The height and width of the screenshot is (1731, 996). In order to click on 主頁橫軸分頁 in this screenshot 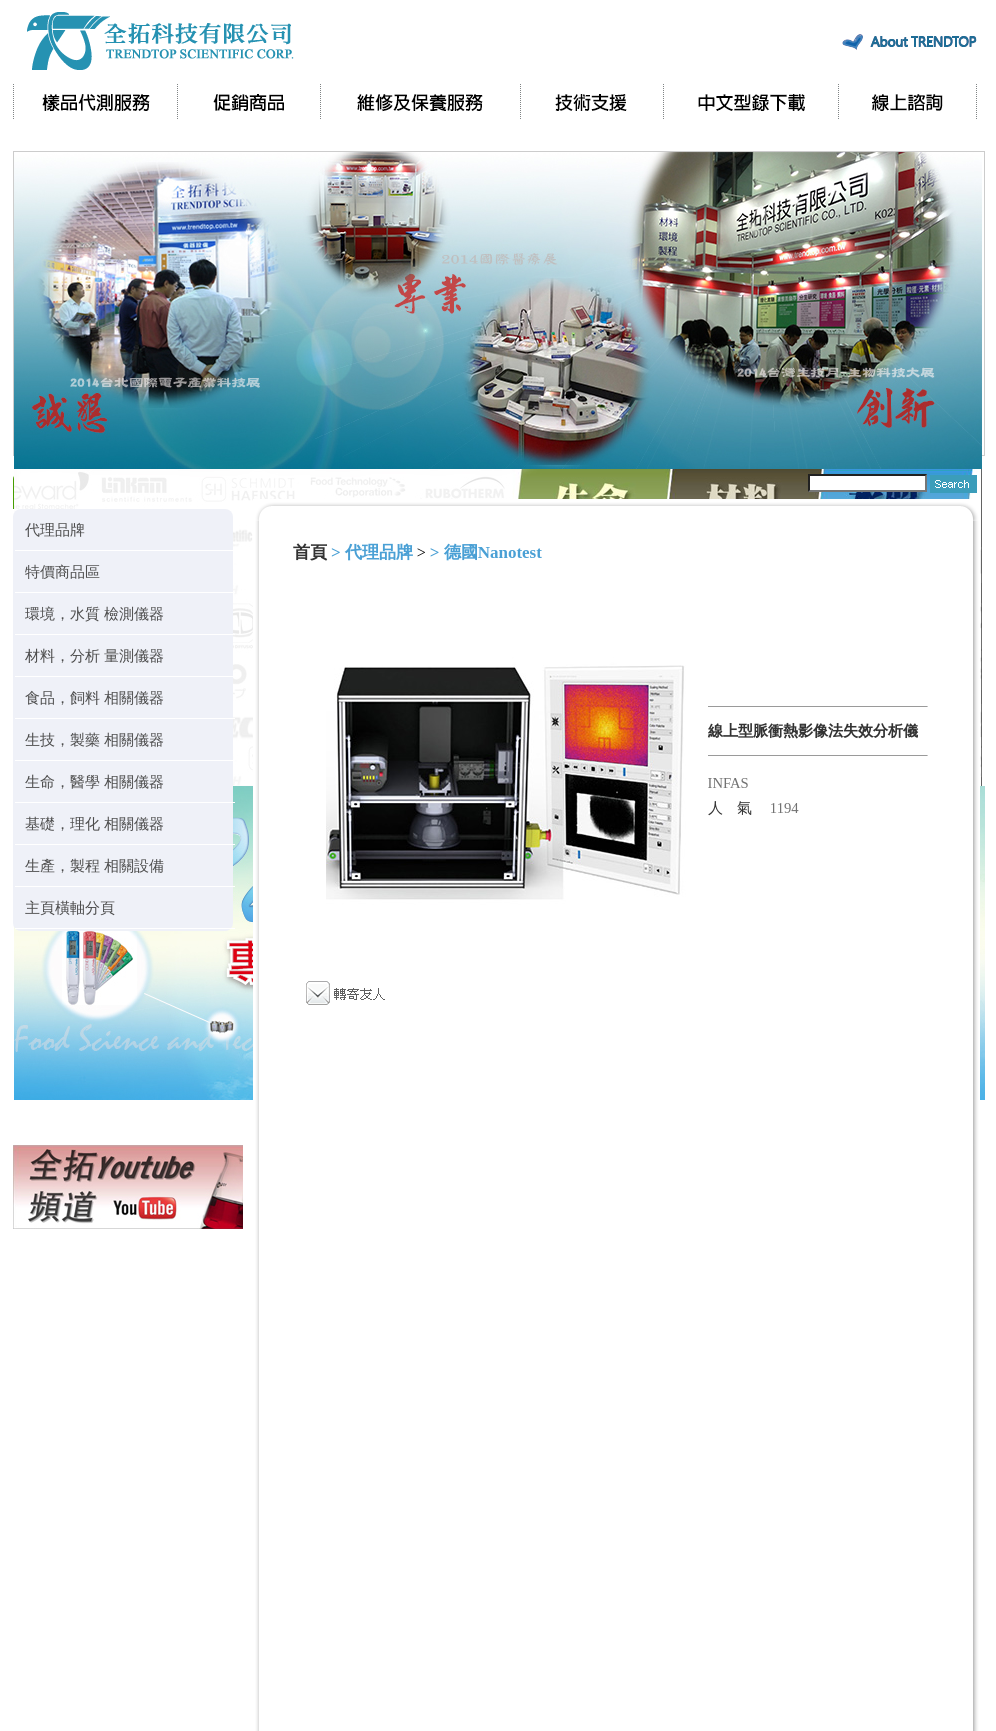, I will do `click(70, 907)`.